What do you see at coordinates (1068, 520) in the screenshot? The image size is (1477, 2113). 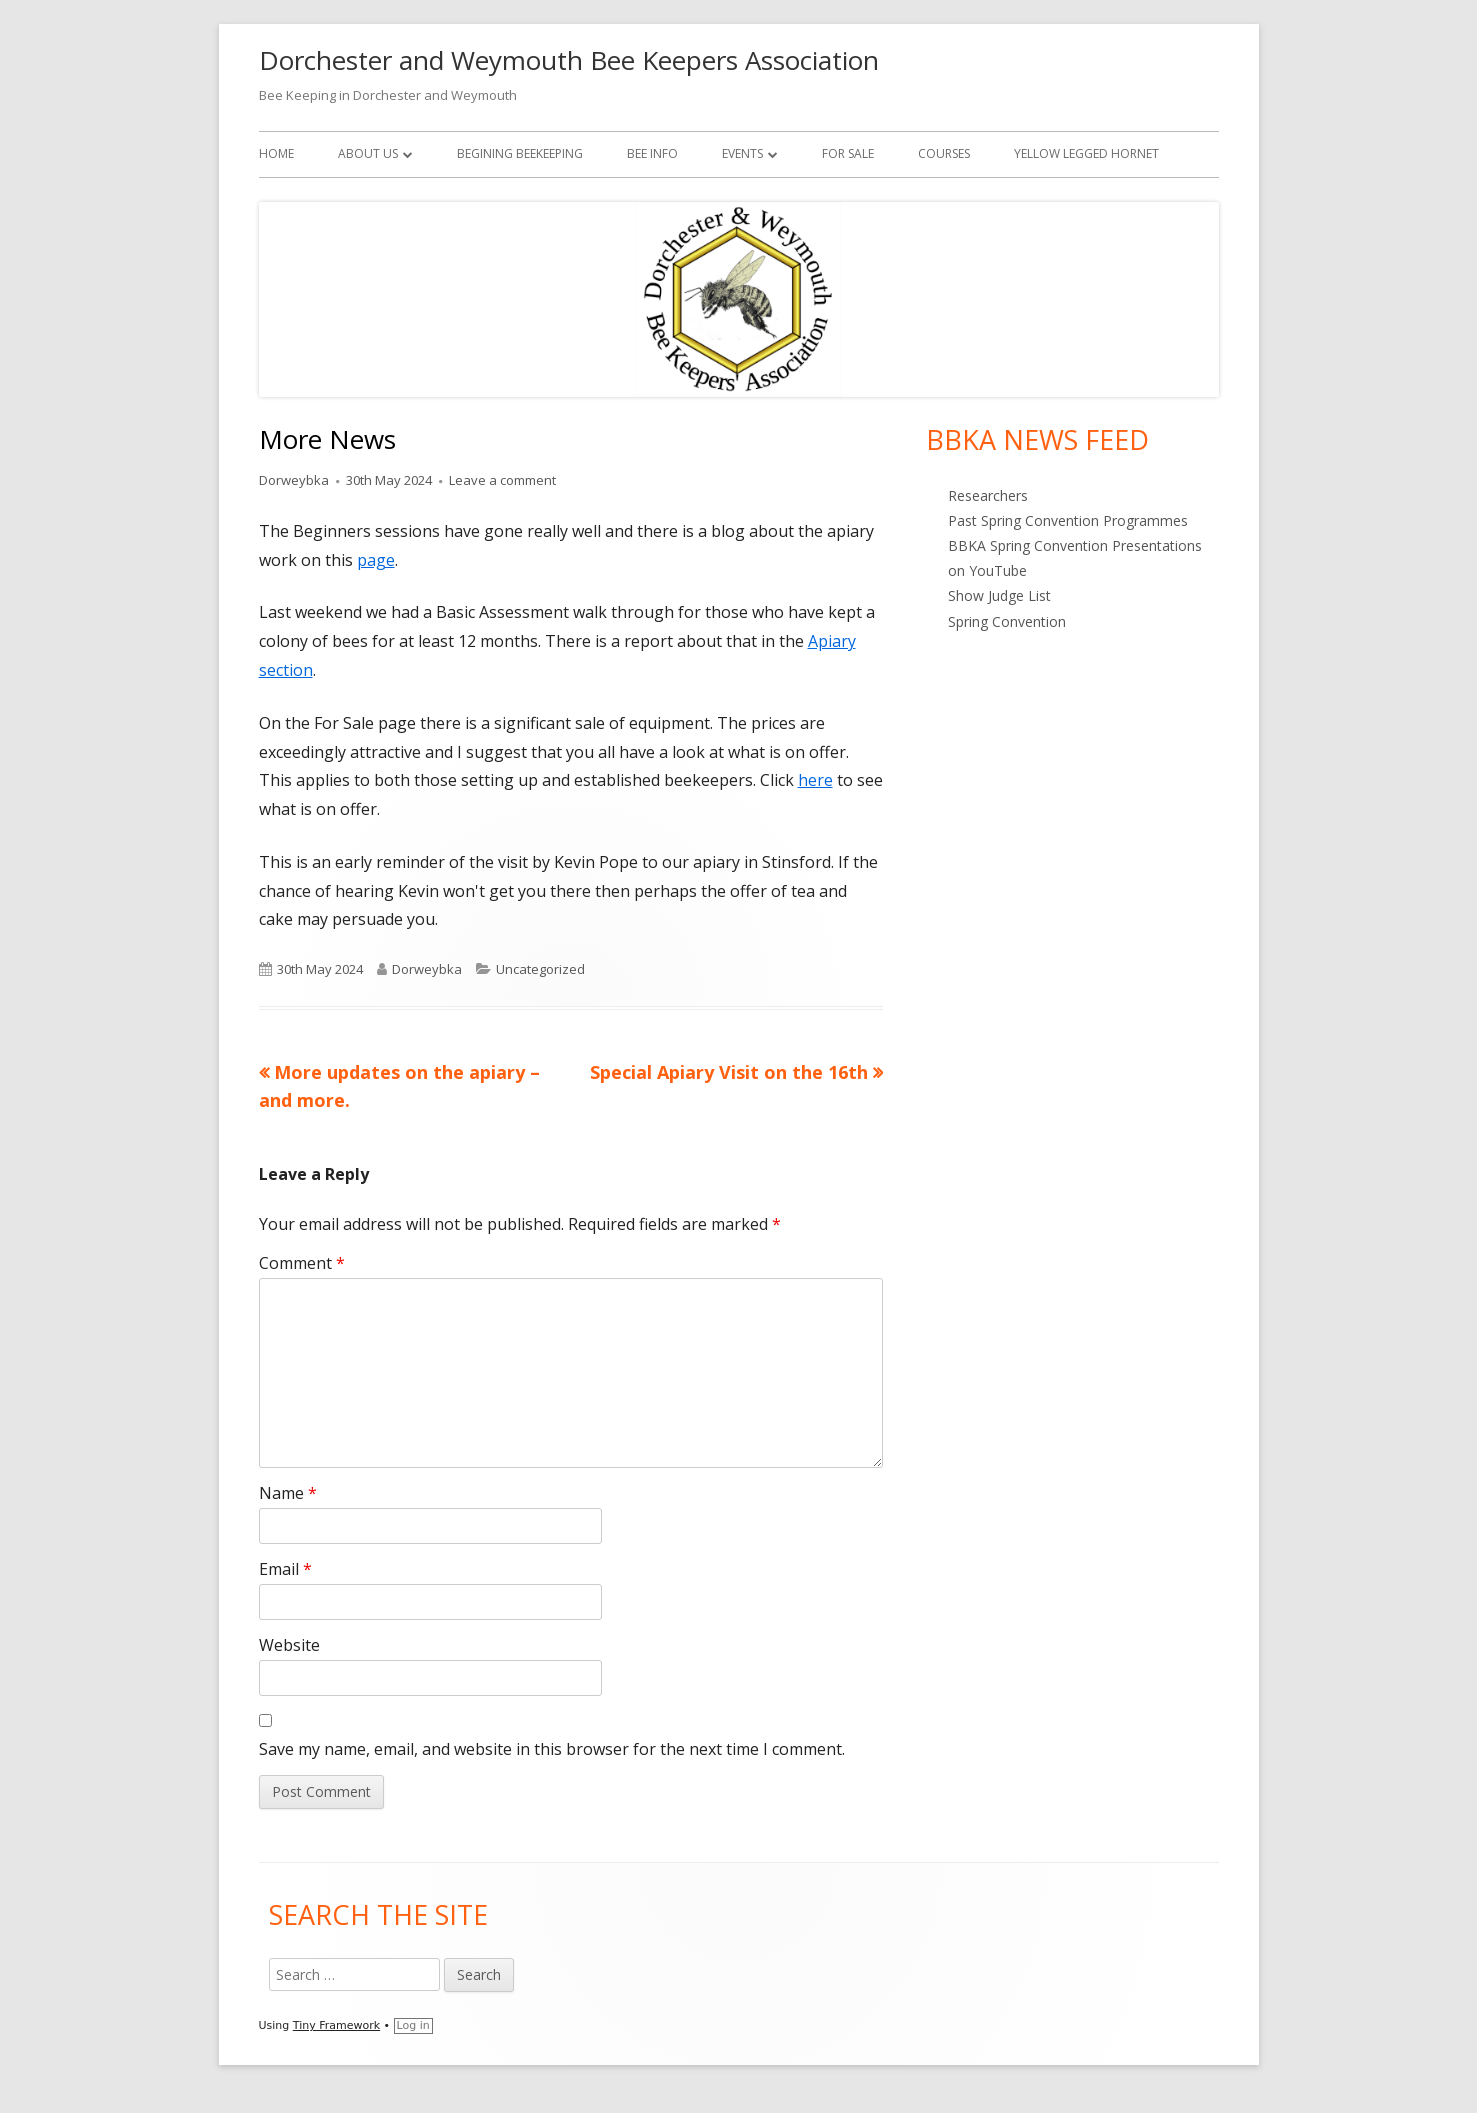 I see `Past Spring Convention Programmes` at bounding box center [1068, 520].